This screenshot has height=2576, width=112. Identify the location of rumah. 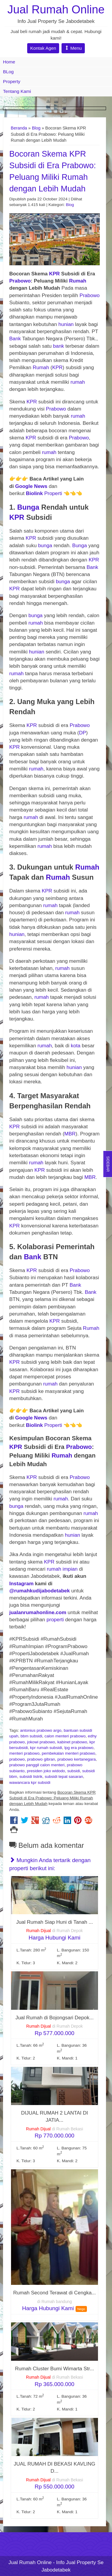
(77, 382).